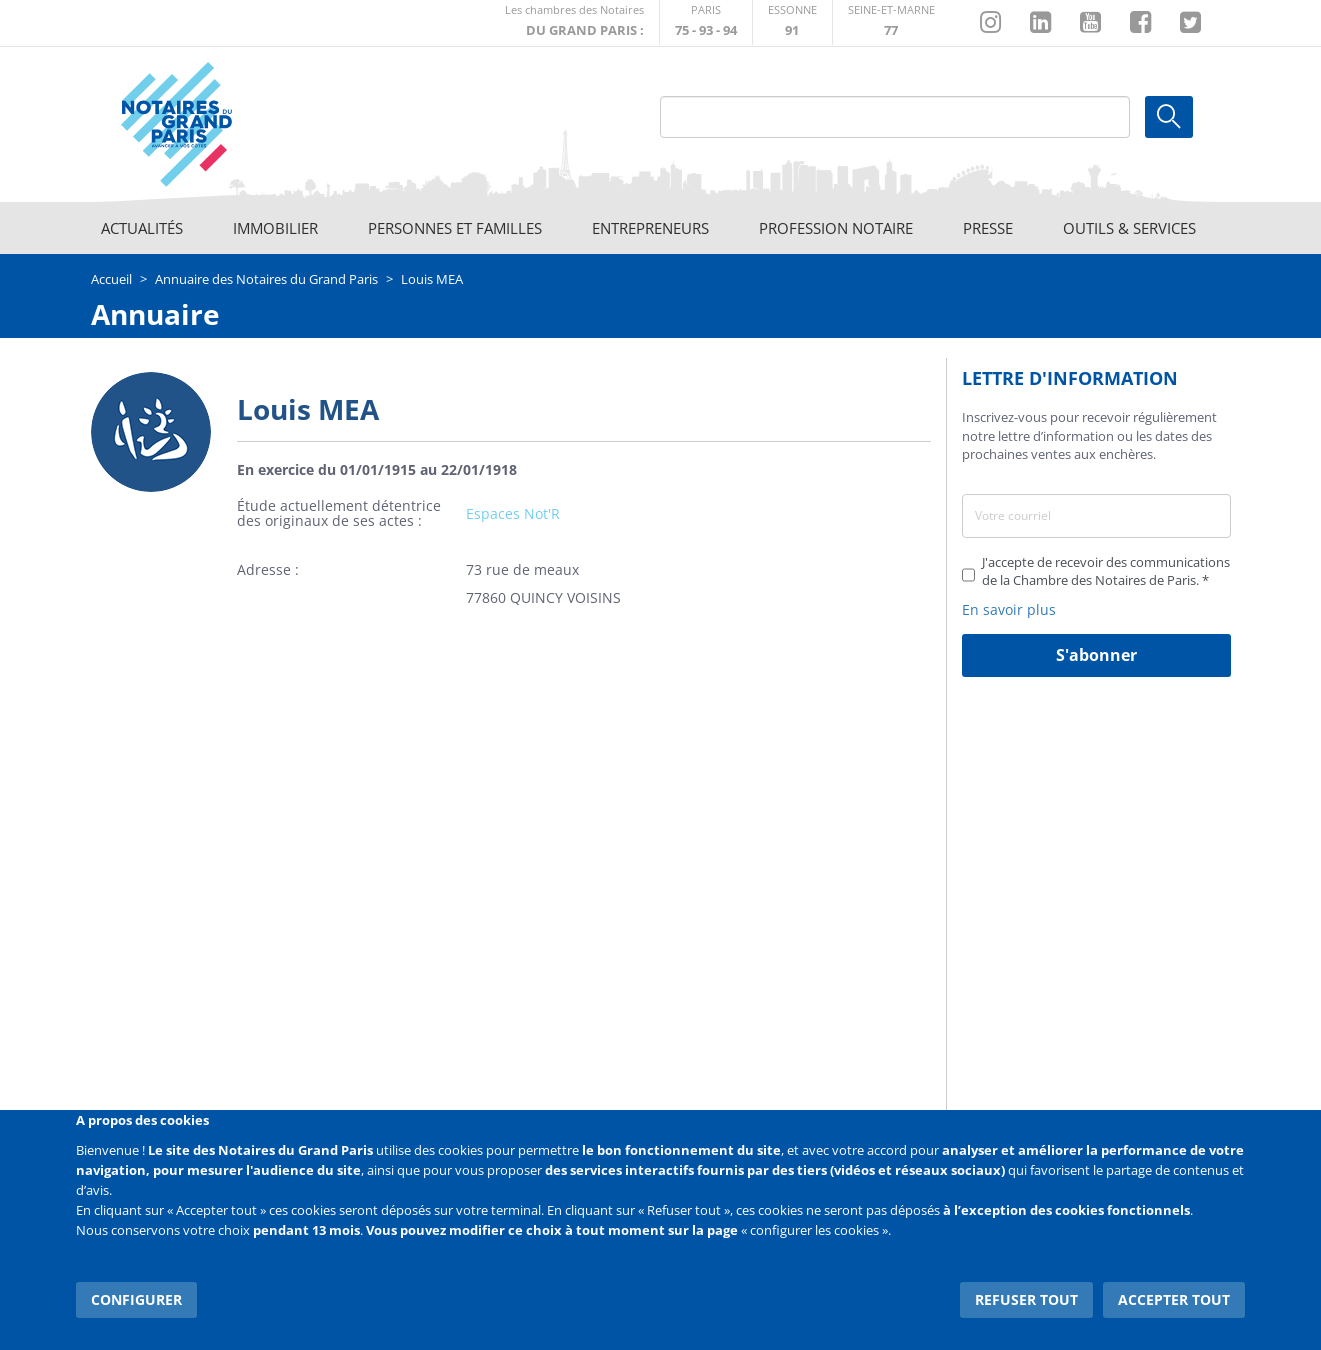  Describe the element at coordinates (111, 279) in the screenshot. I see `Accueil` at that location.